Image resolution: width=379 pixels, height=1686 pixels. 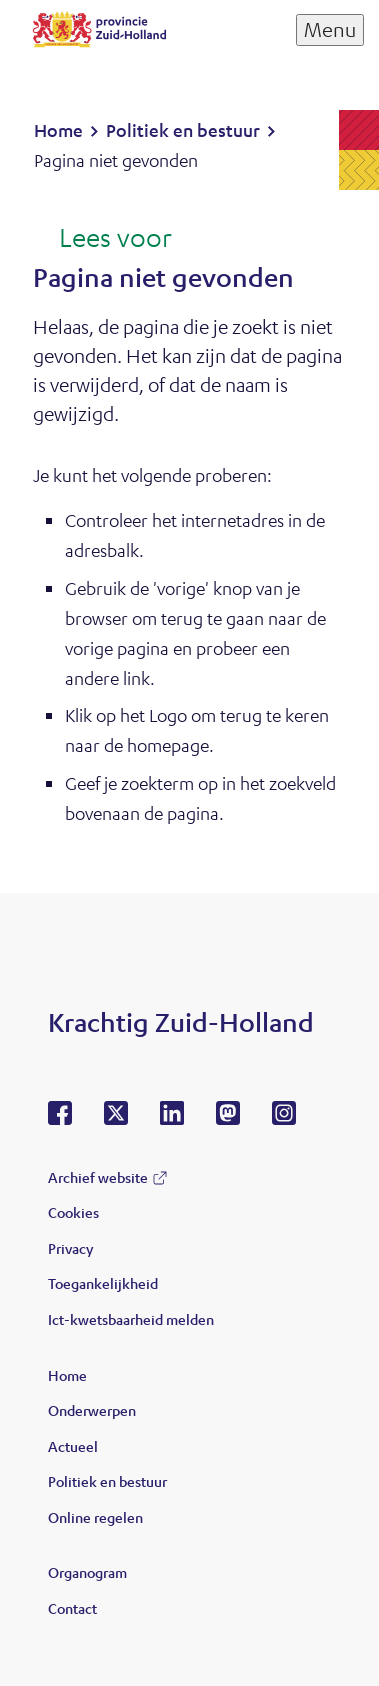 I want to click on Actueel, so click(x=73, y=1446).